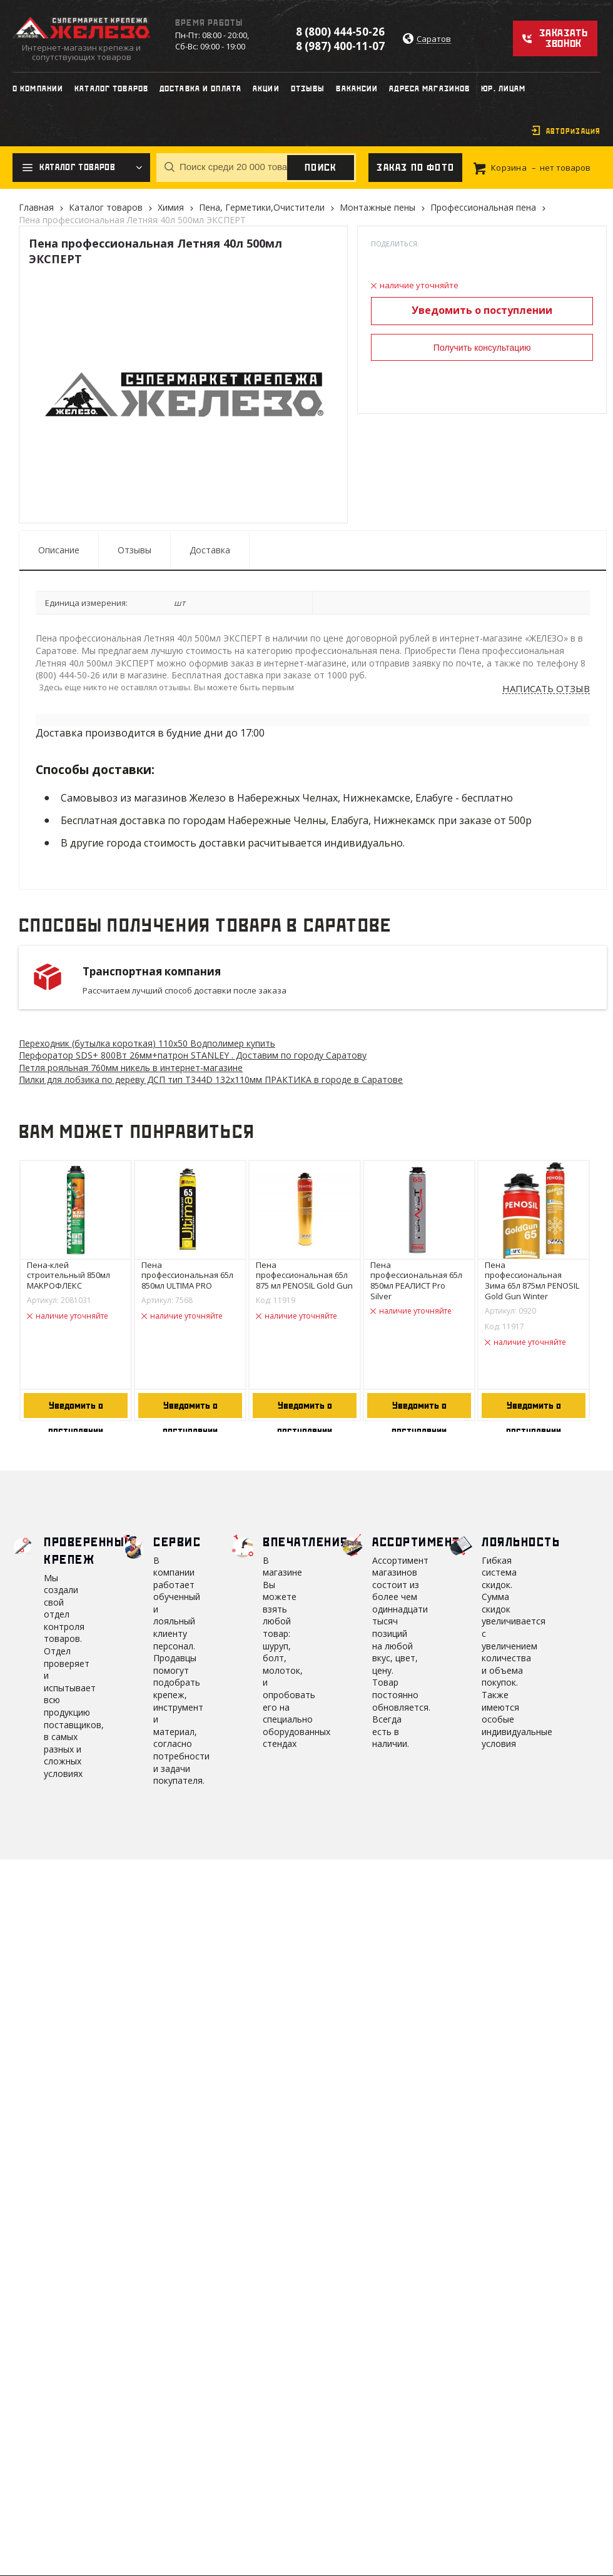 The image size is (613, 2576). Describe the element at coordinates (36, 207) in the screenshot. I see `Главная` at that location.